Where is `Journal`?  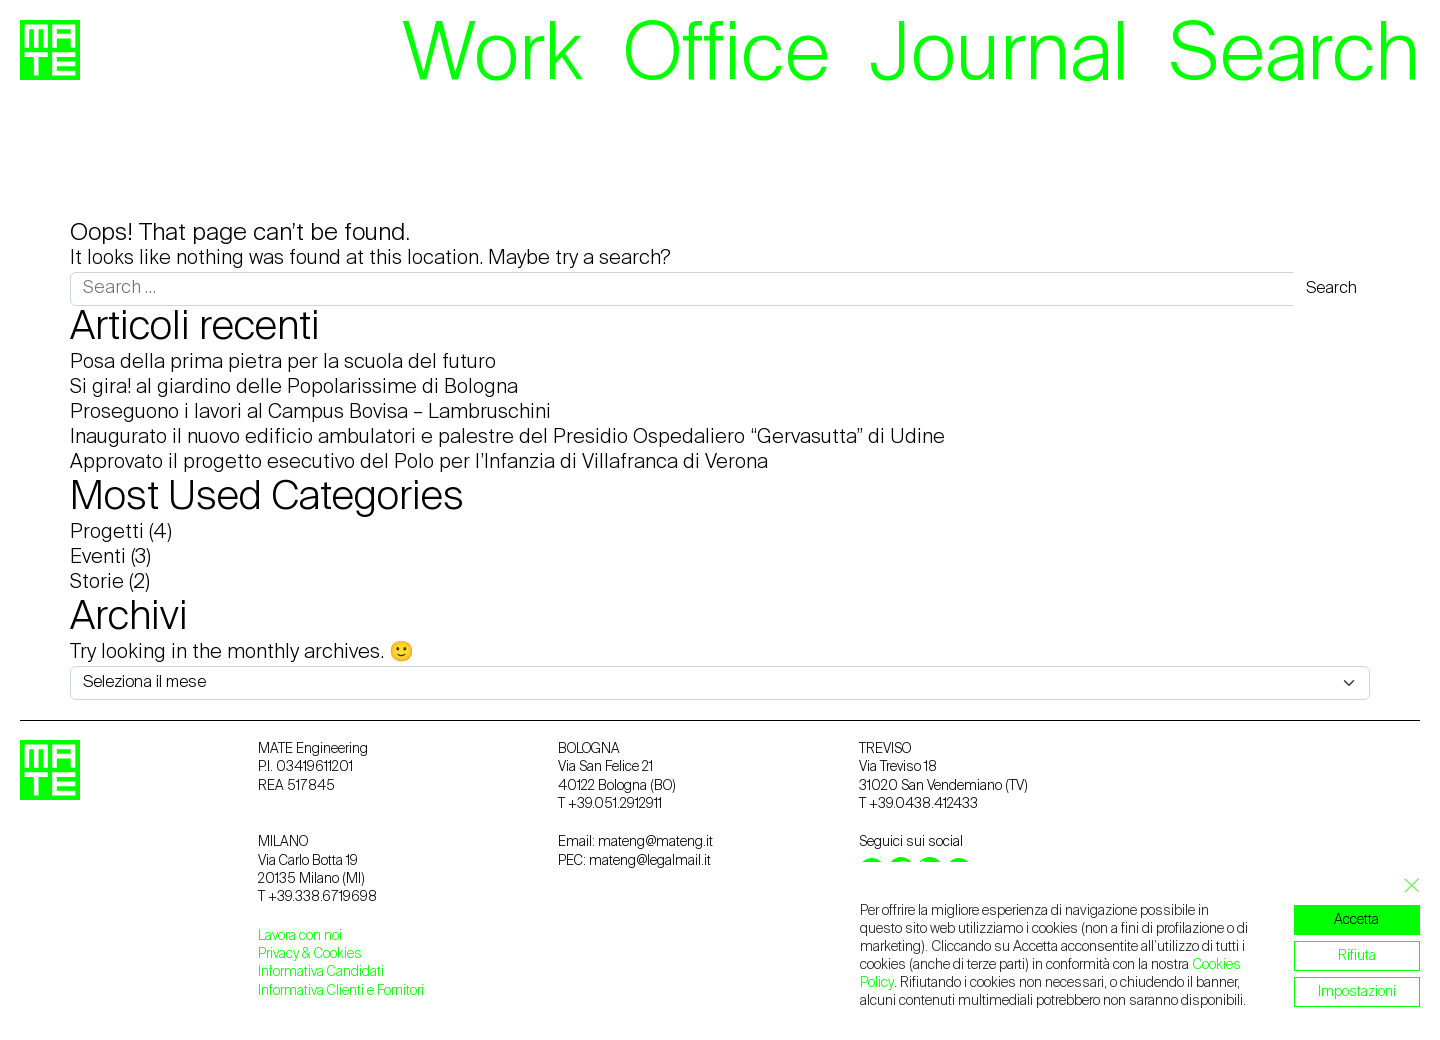 Journal is located at coordinates (999, 57).